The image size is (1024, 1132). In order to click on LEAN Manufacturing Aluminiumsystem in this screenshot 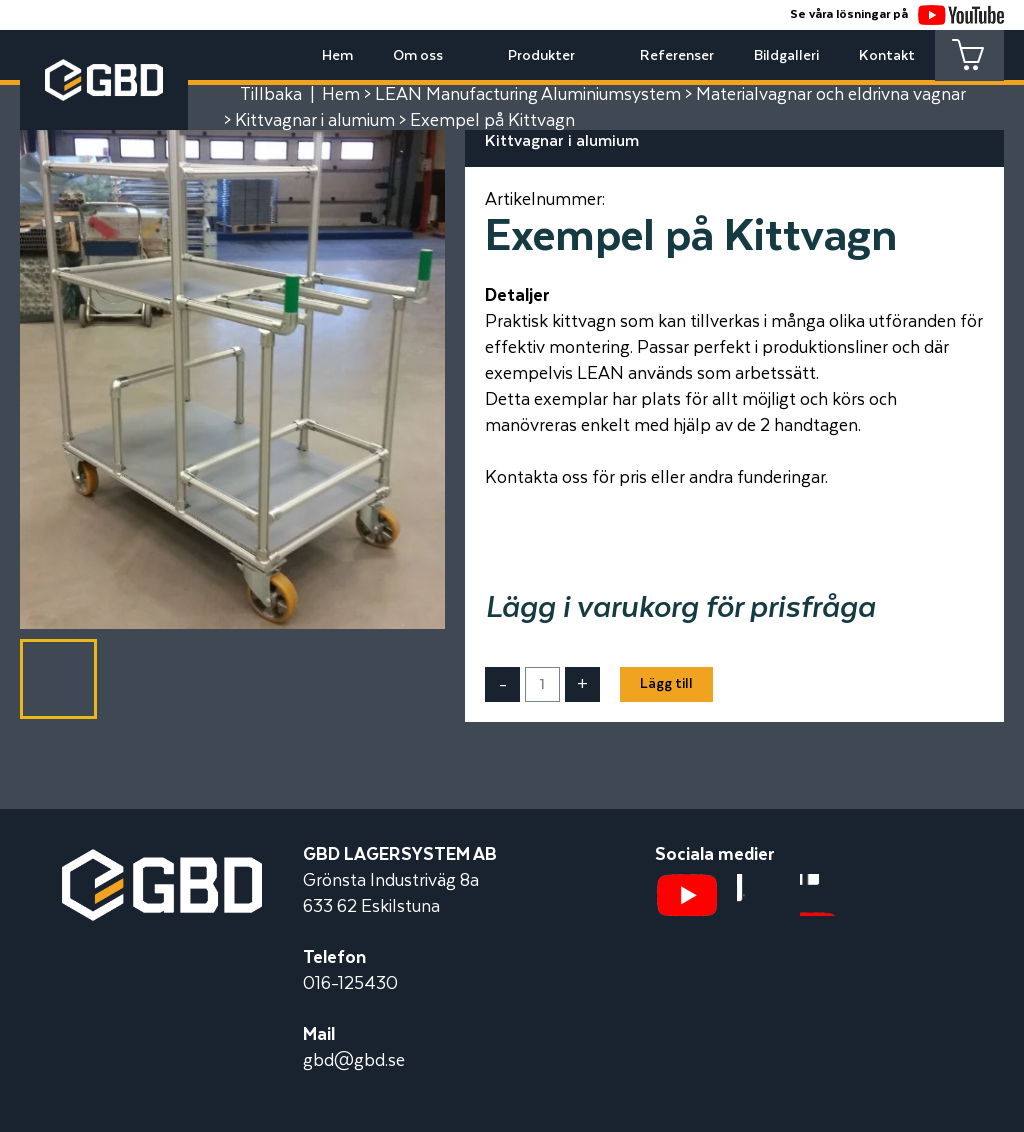, I will do `click(528, 95)`.